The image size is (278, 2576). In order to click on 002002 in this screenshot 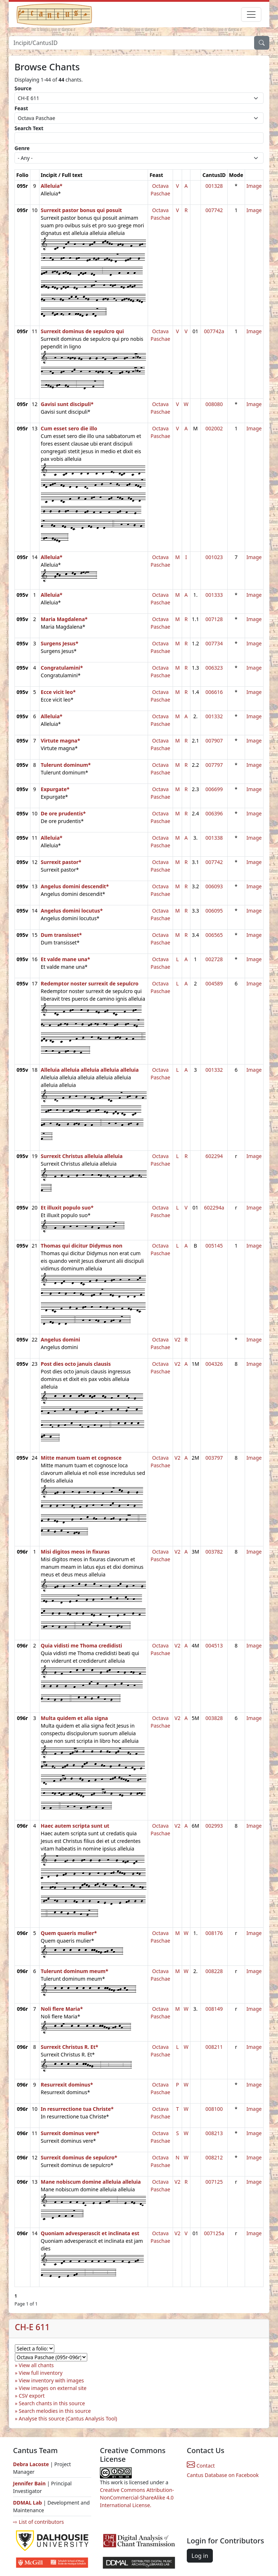, I will do `click(214, 428)`.